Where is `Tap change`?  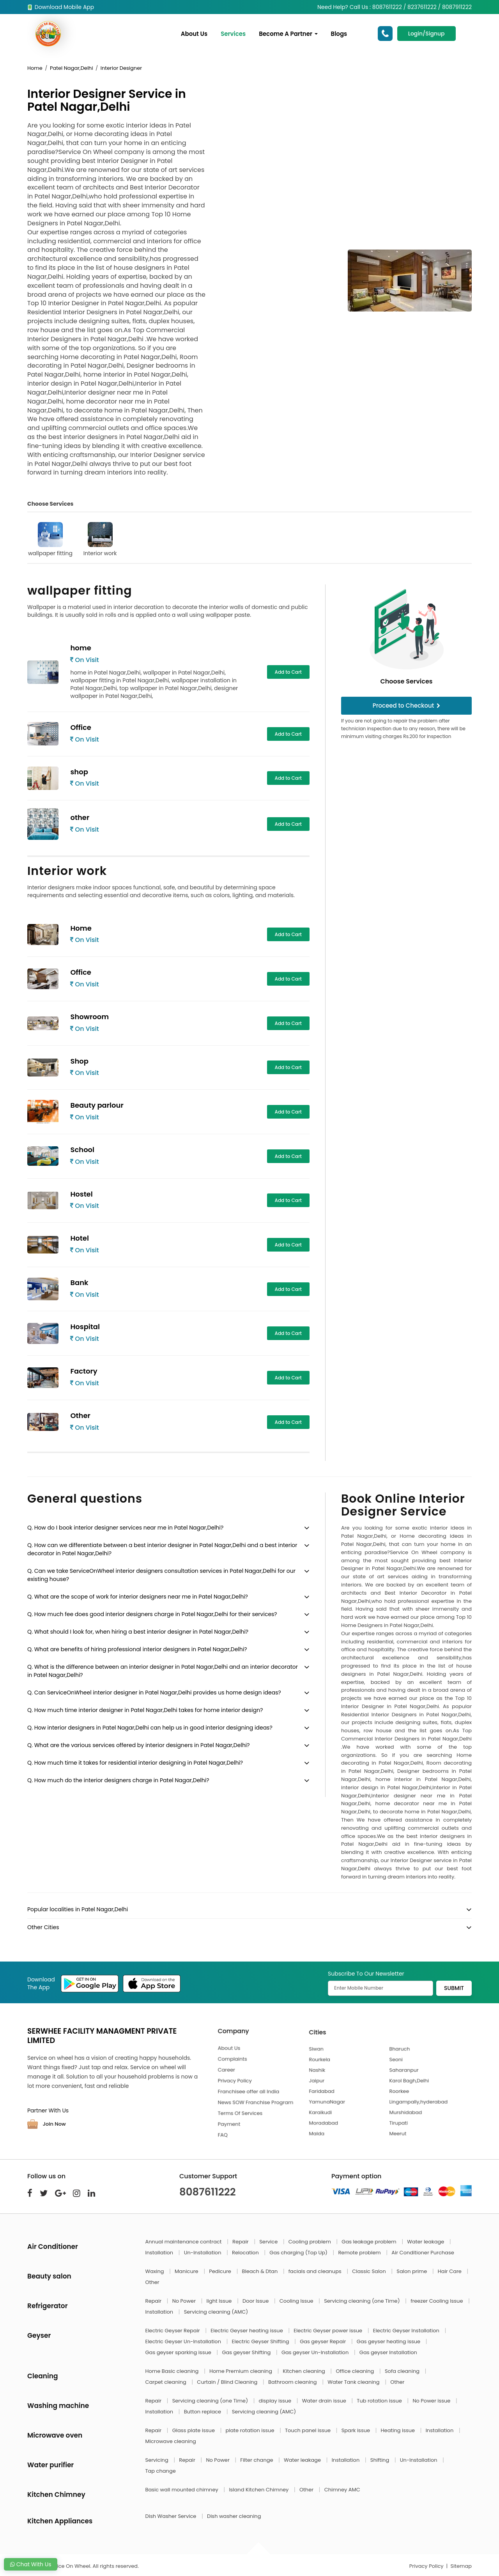 Tap change is located at coordinates (160, 2471).